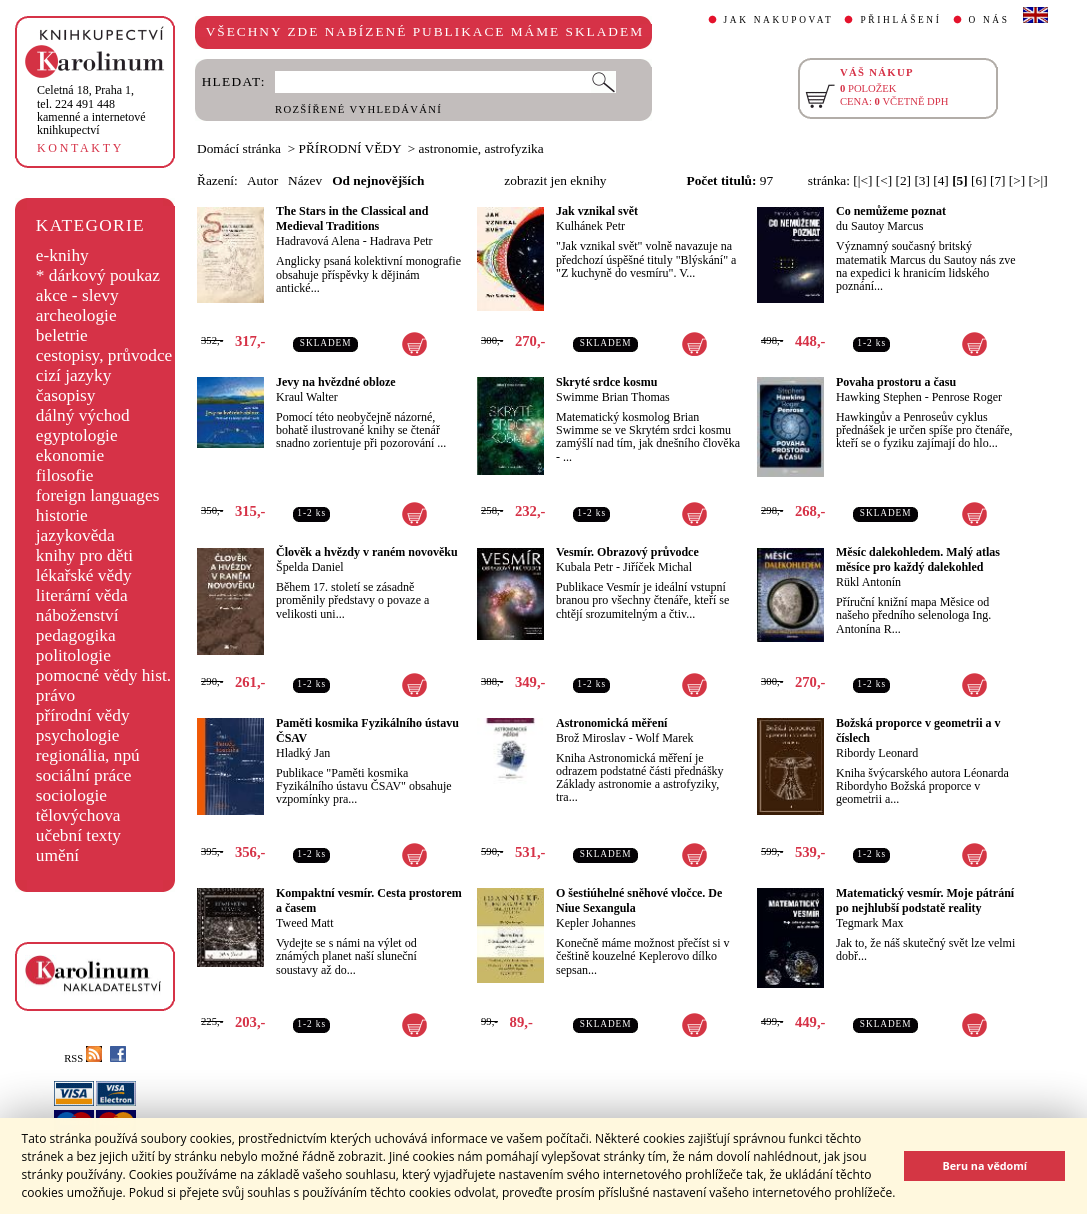  I want to click on Jak vznikal svět, so click(597, 211).